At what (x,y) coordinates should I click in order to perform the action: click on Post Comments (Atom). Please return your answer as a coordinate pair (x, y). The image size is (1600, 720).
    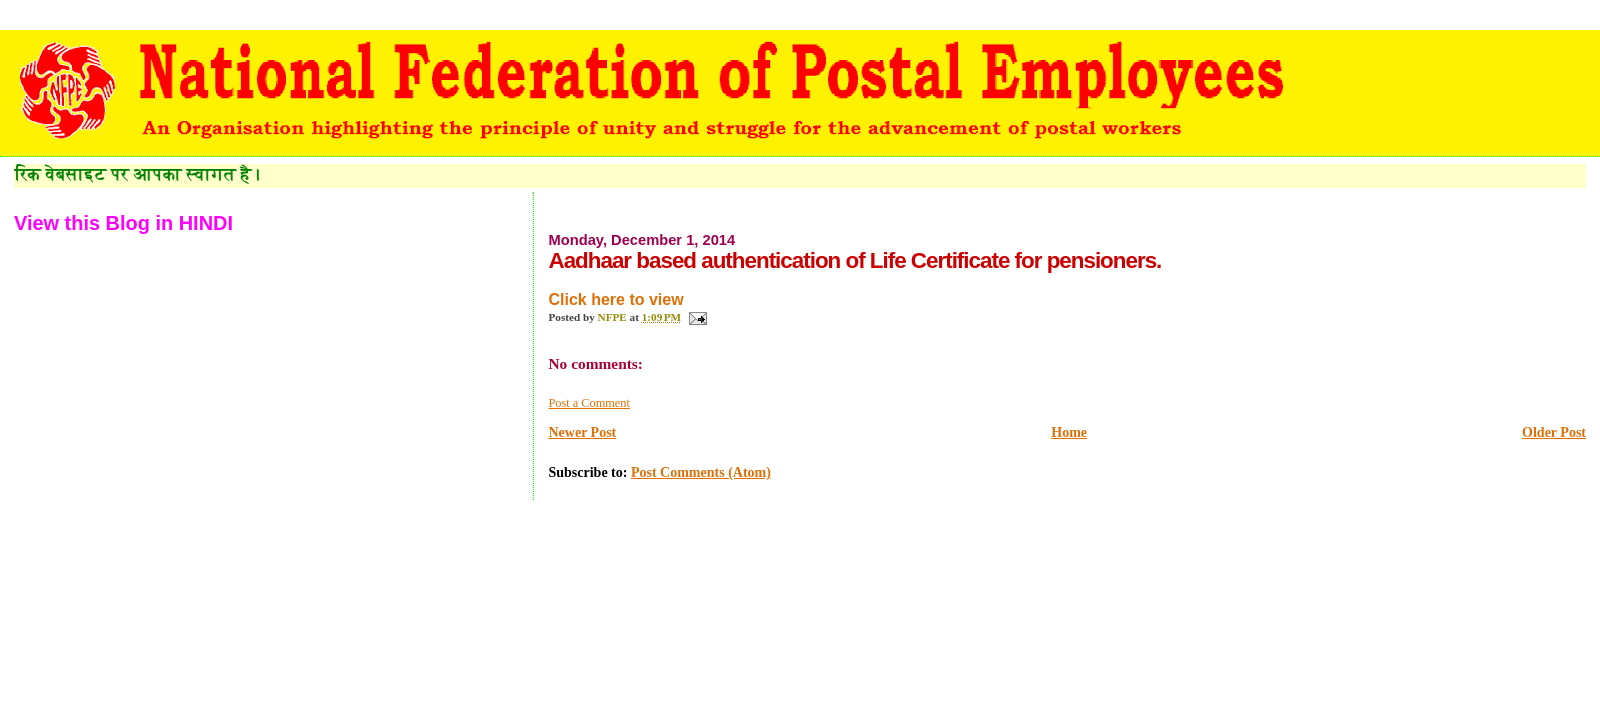
    Looking at the image, I should click on (701, 472).